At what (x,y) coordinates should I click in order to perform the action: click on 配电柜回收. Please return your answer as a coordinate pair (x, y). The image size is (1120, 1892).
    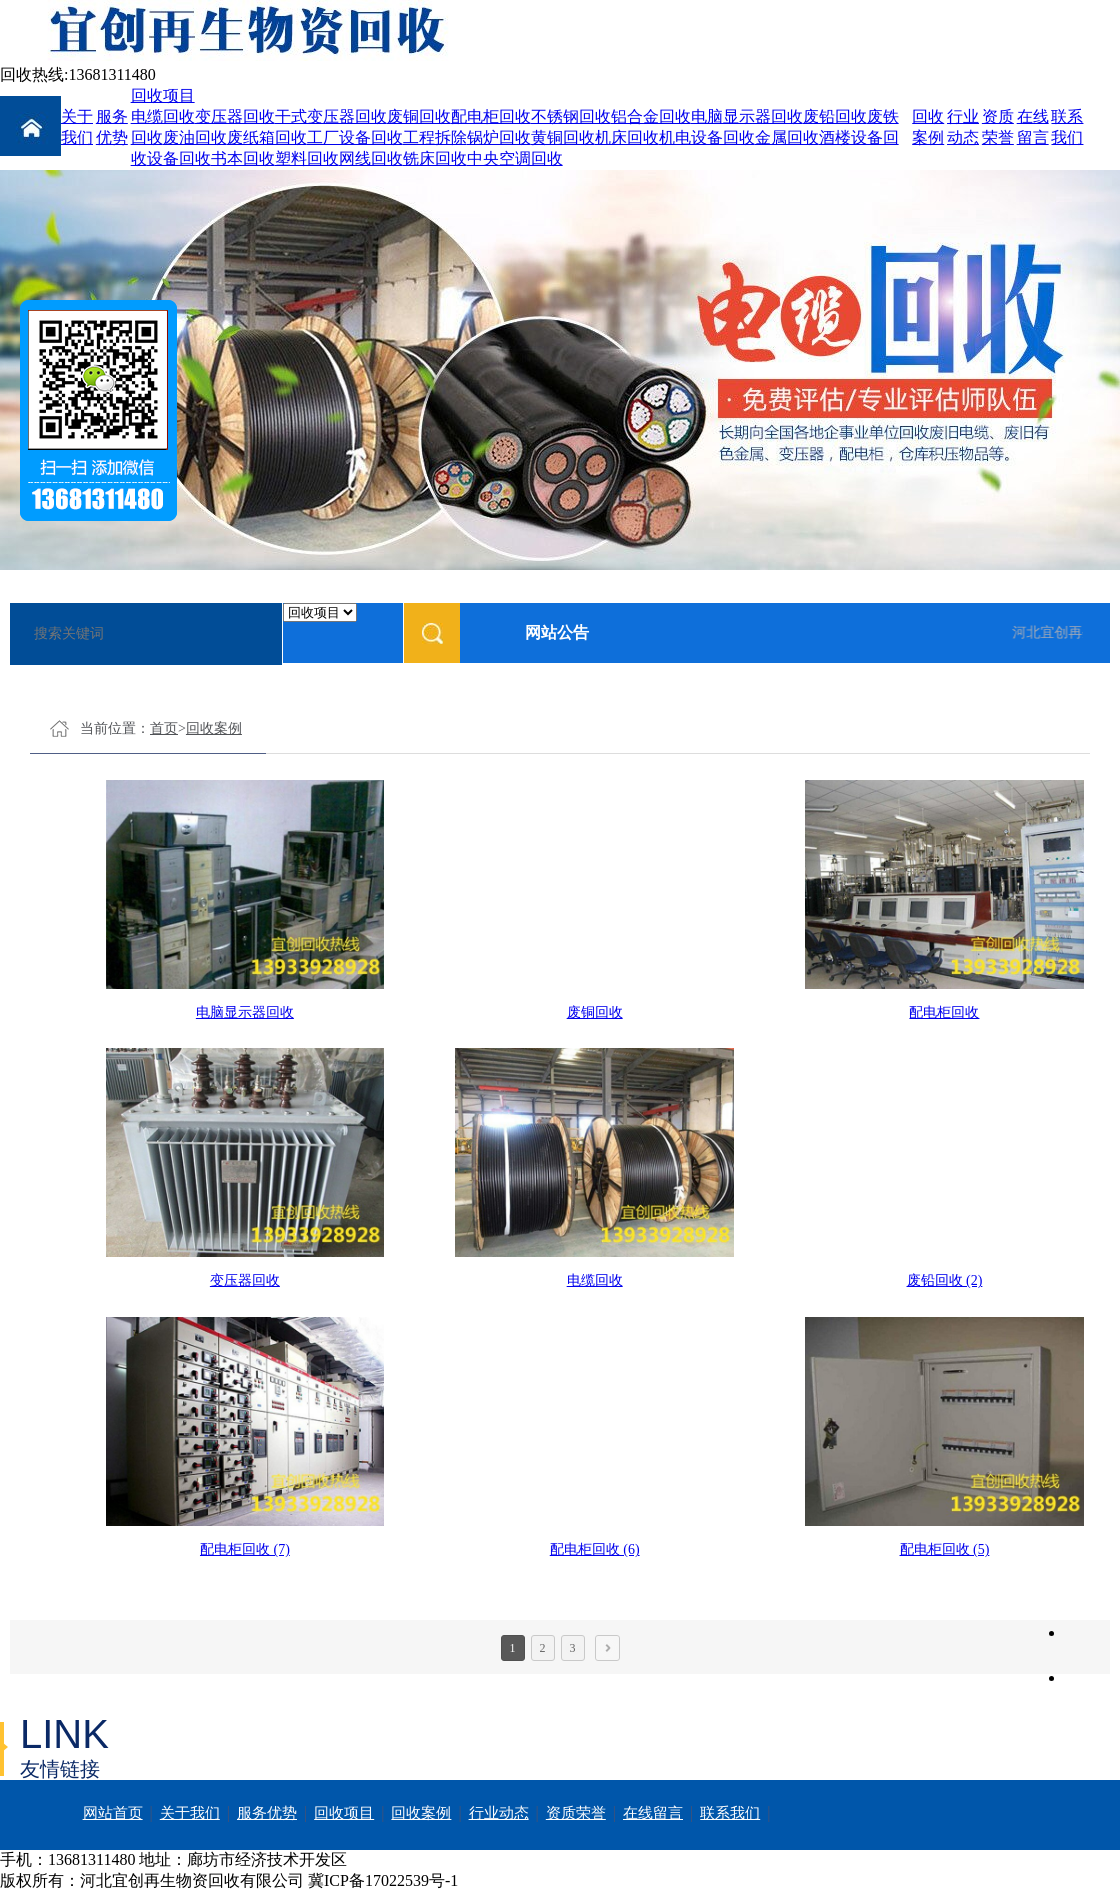
    Looking at the image, I should click on (491, 116).